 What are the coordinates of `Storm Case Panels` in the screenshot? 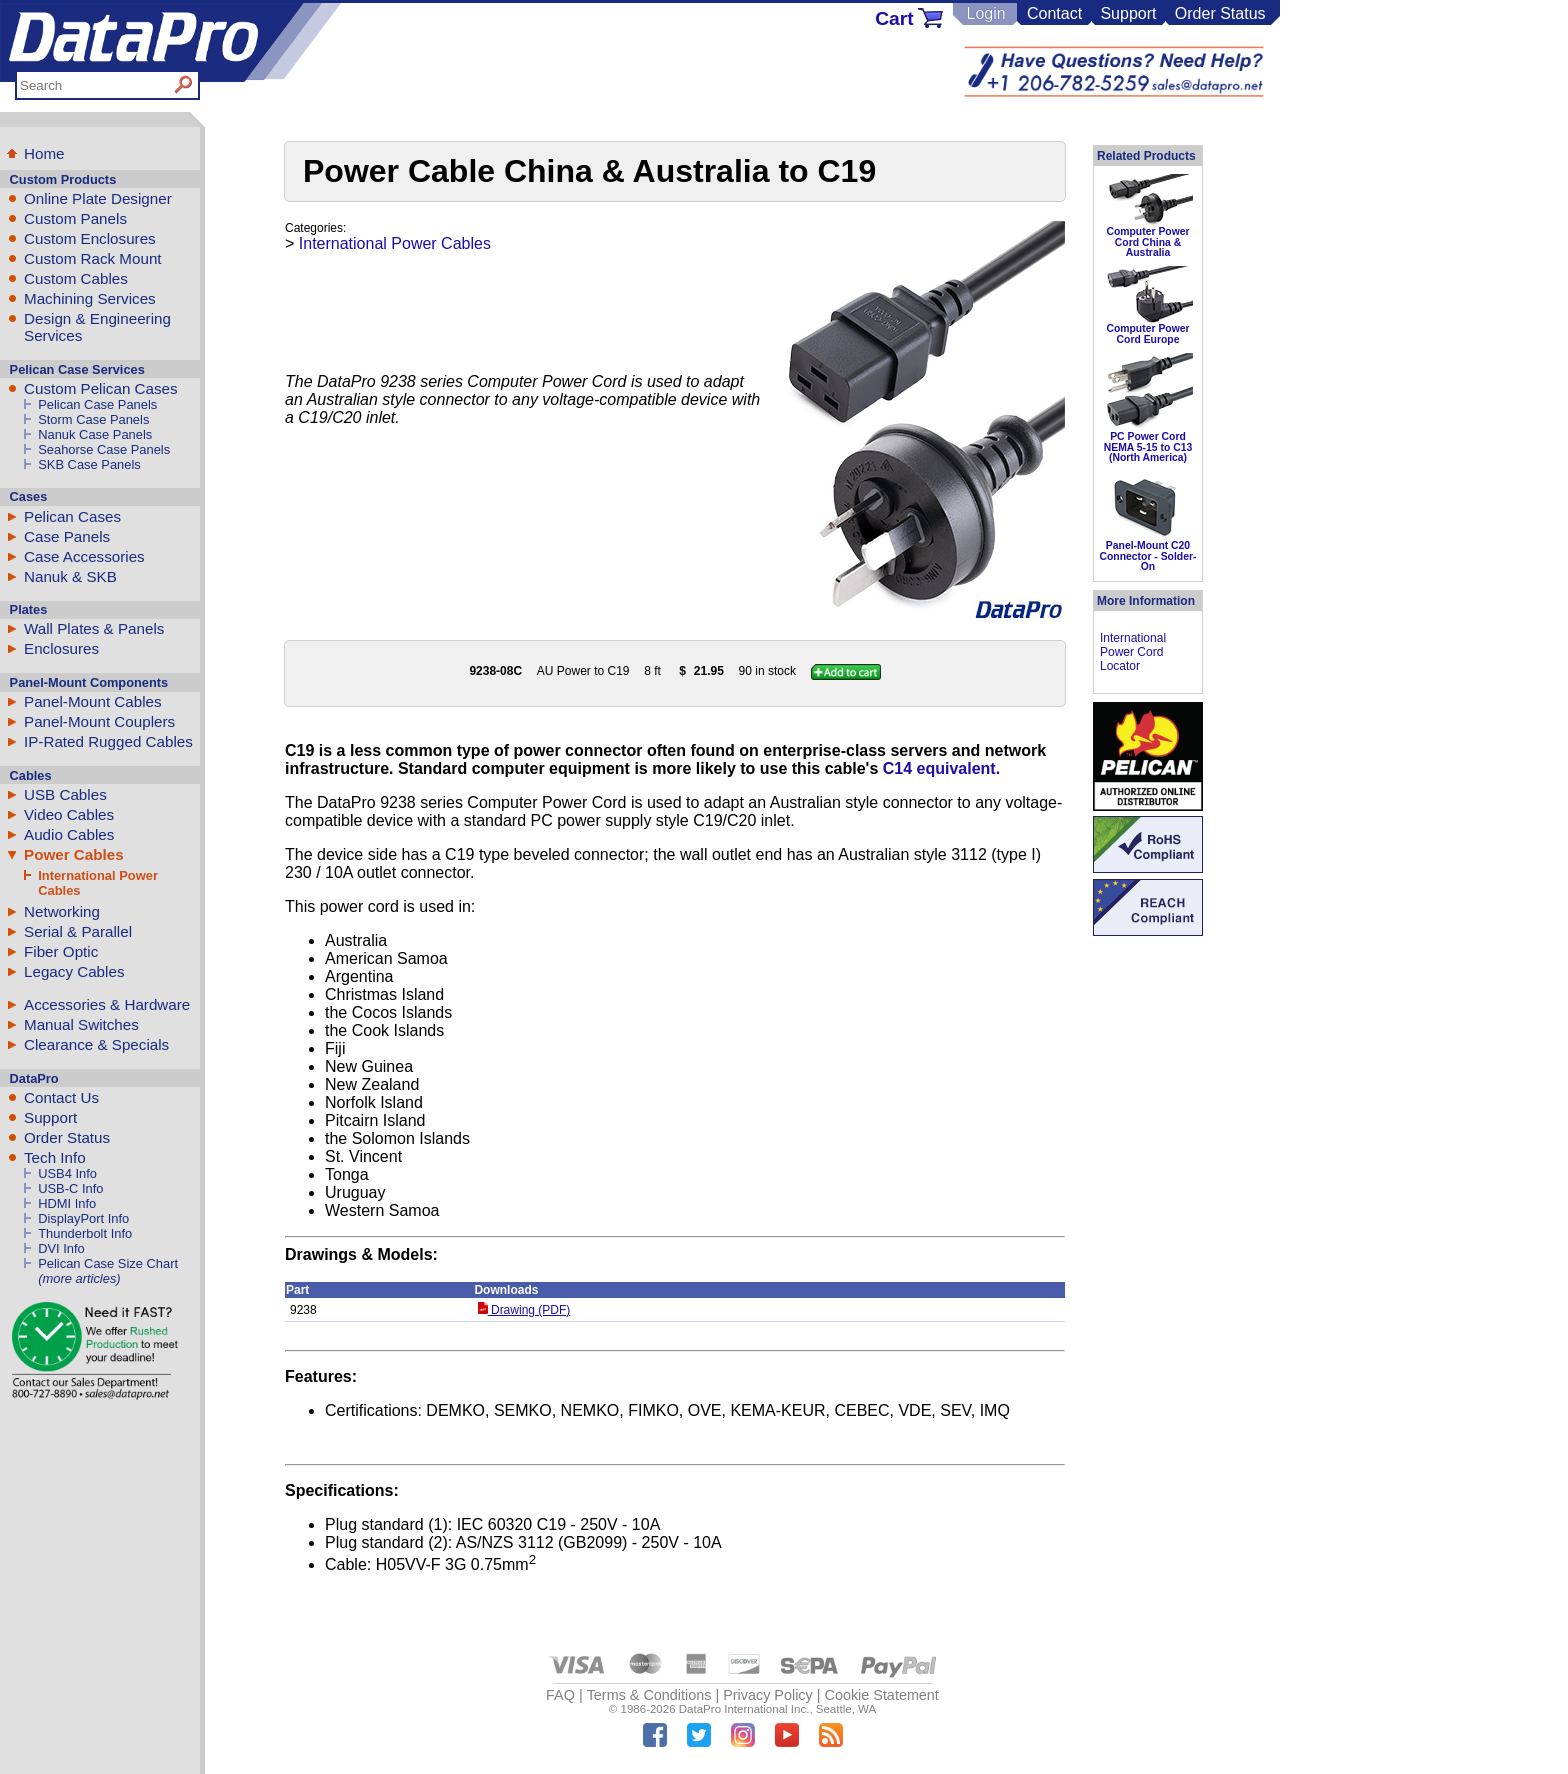 It's located at (93, 419).